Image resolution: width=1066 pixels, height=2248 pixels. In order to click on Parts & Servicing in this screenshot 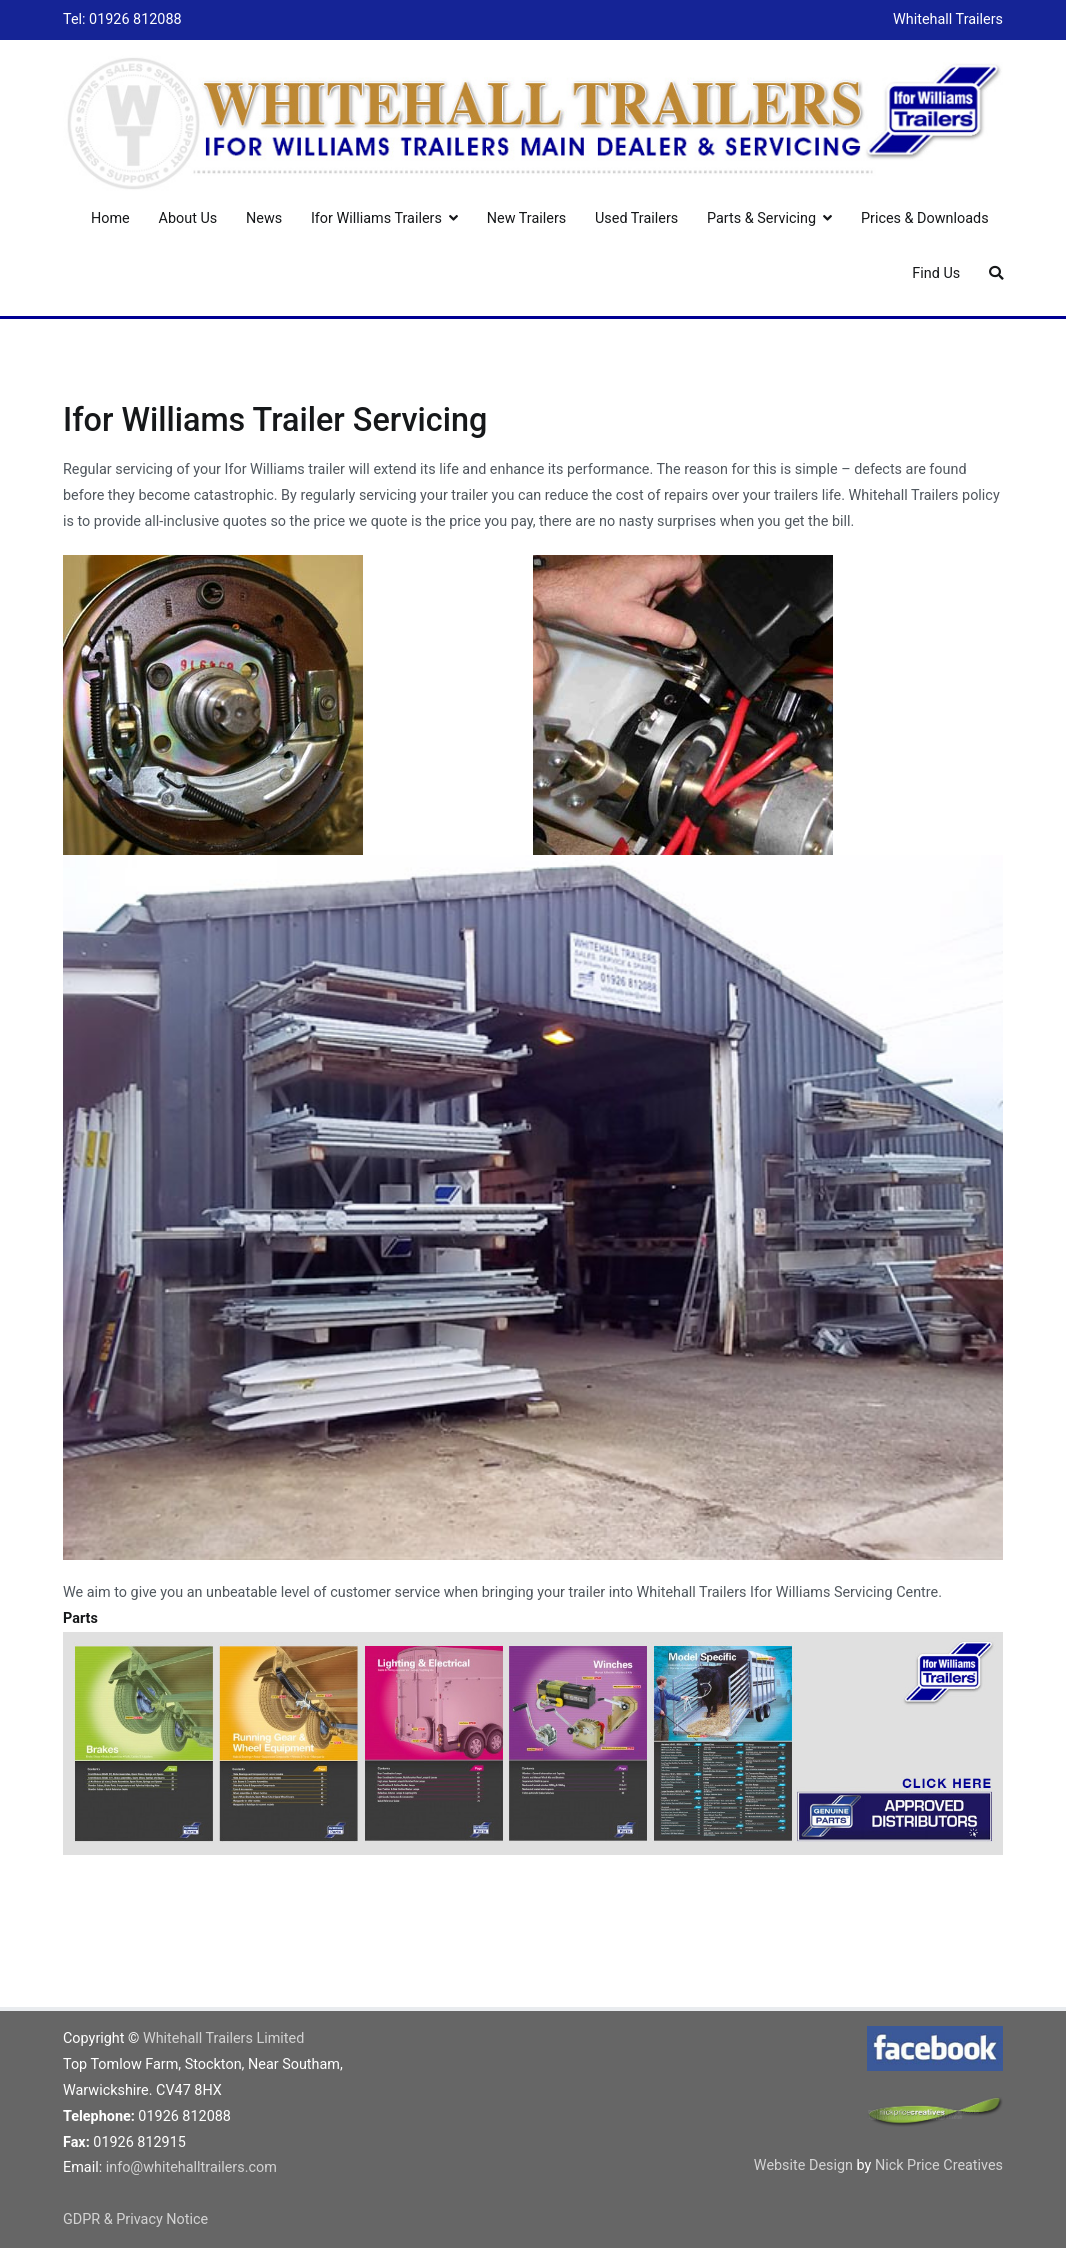, I will do `click(761, 218)`.